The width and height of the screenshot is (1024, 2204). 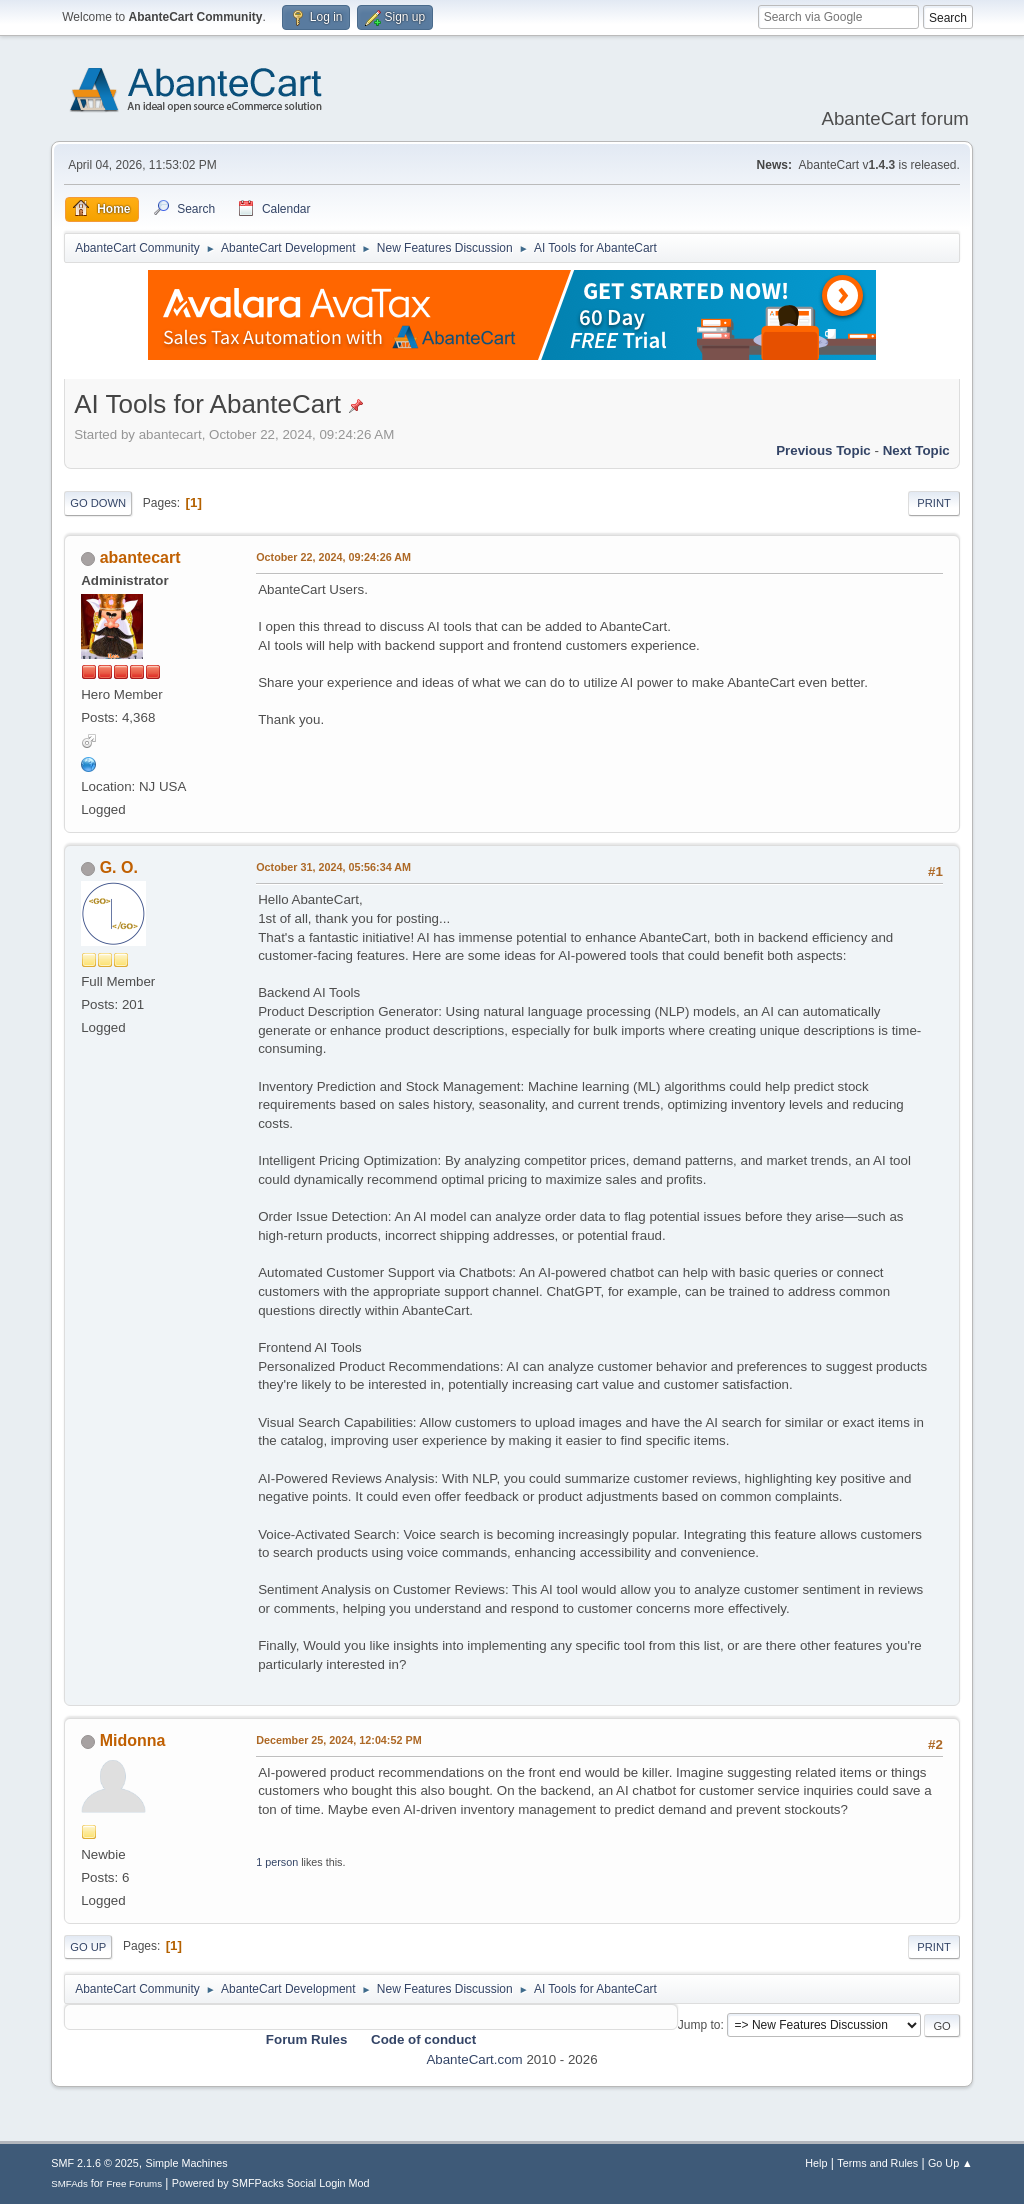 I want to click on Go Down, so click(x=98, y=503).